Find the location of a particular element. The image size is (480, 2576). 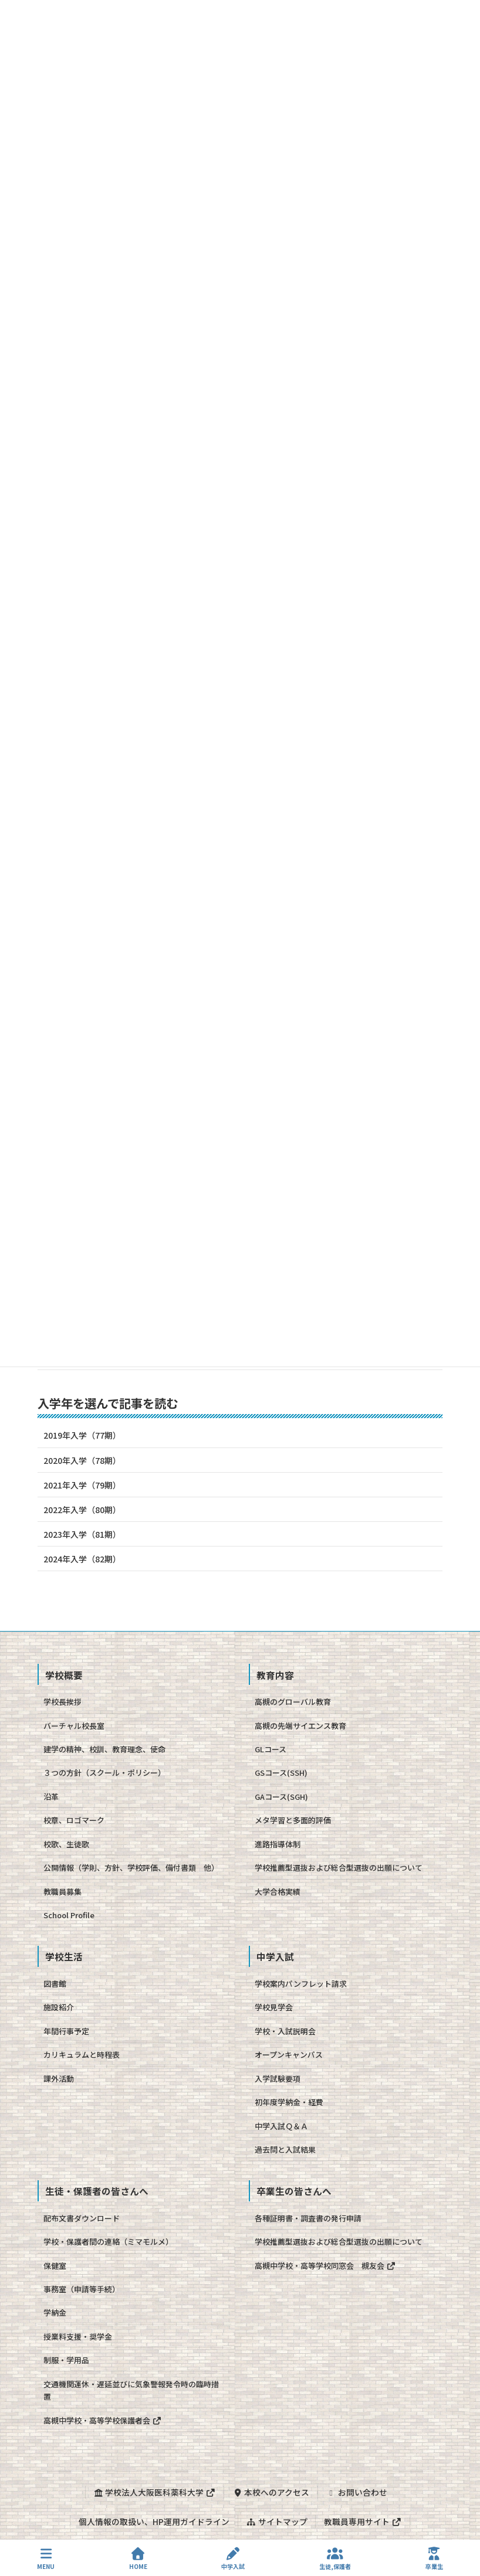

配布文書ダウンロード is located at coordinates (81, 2218).